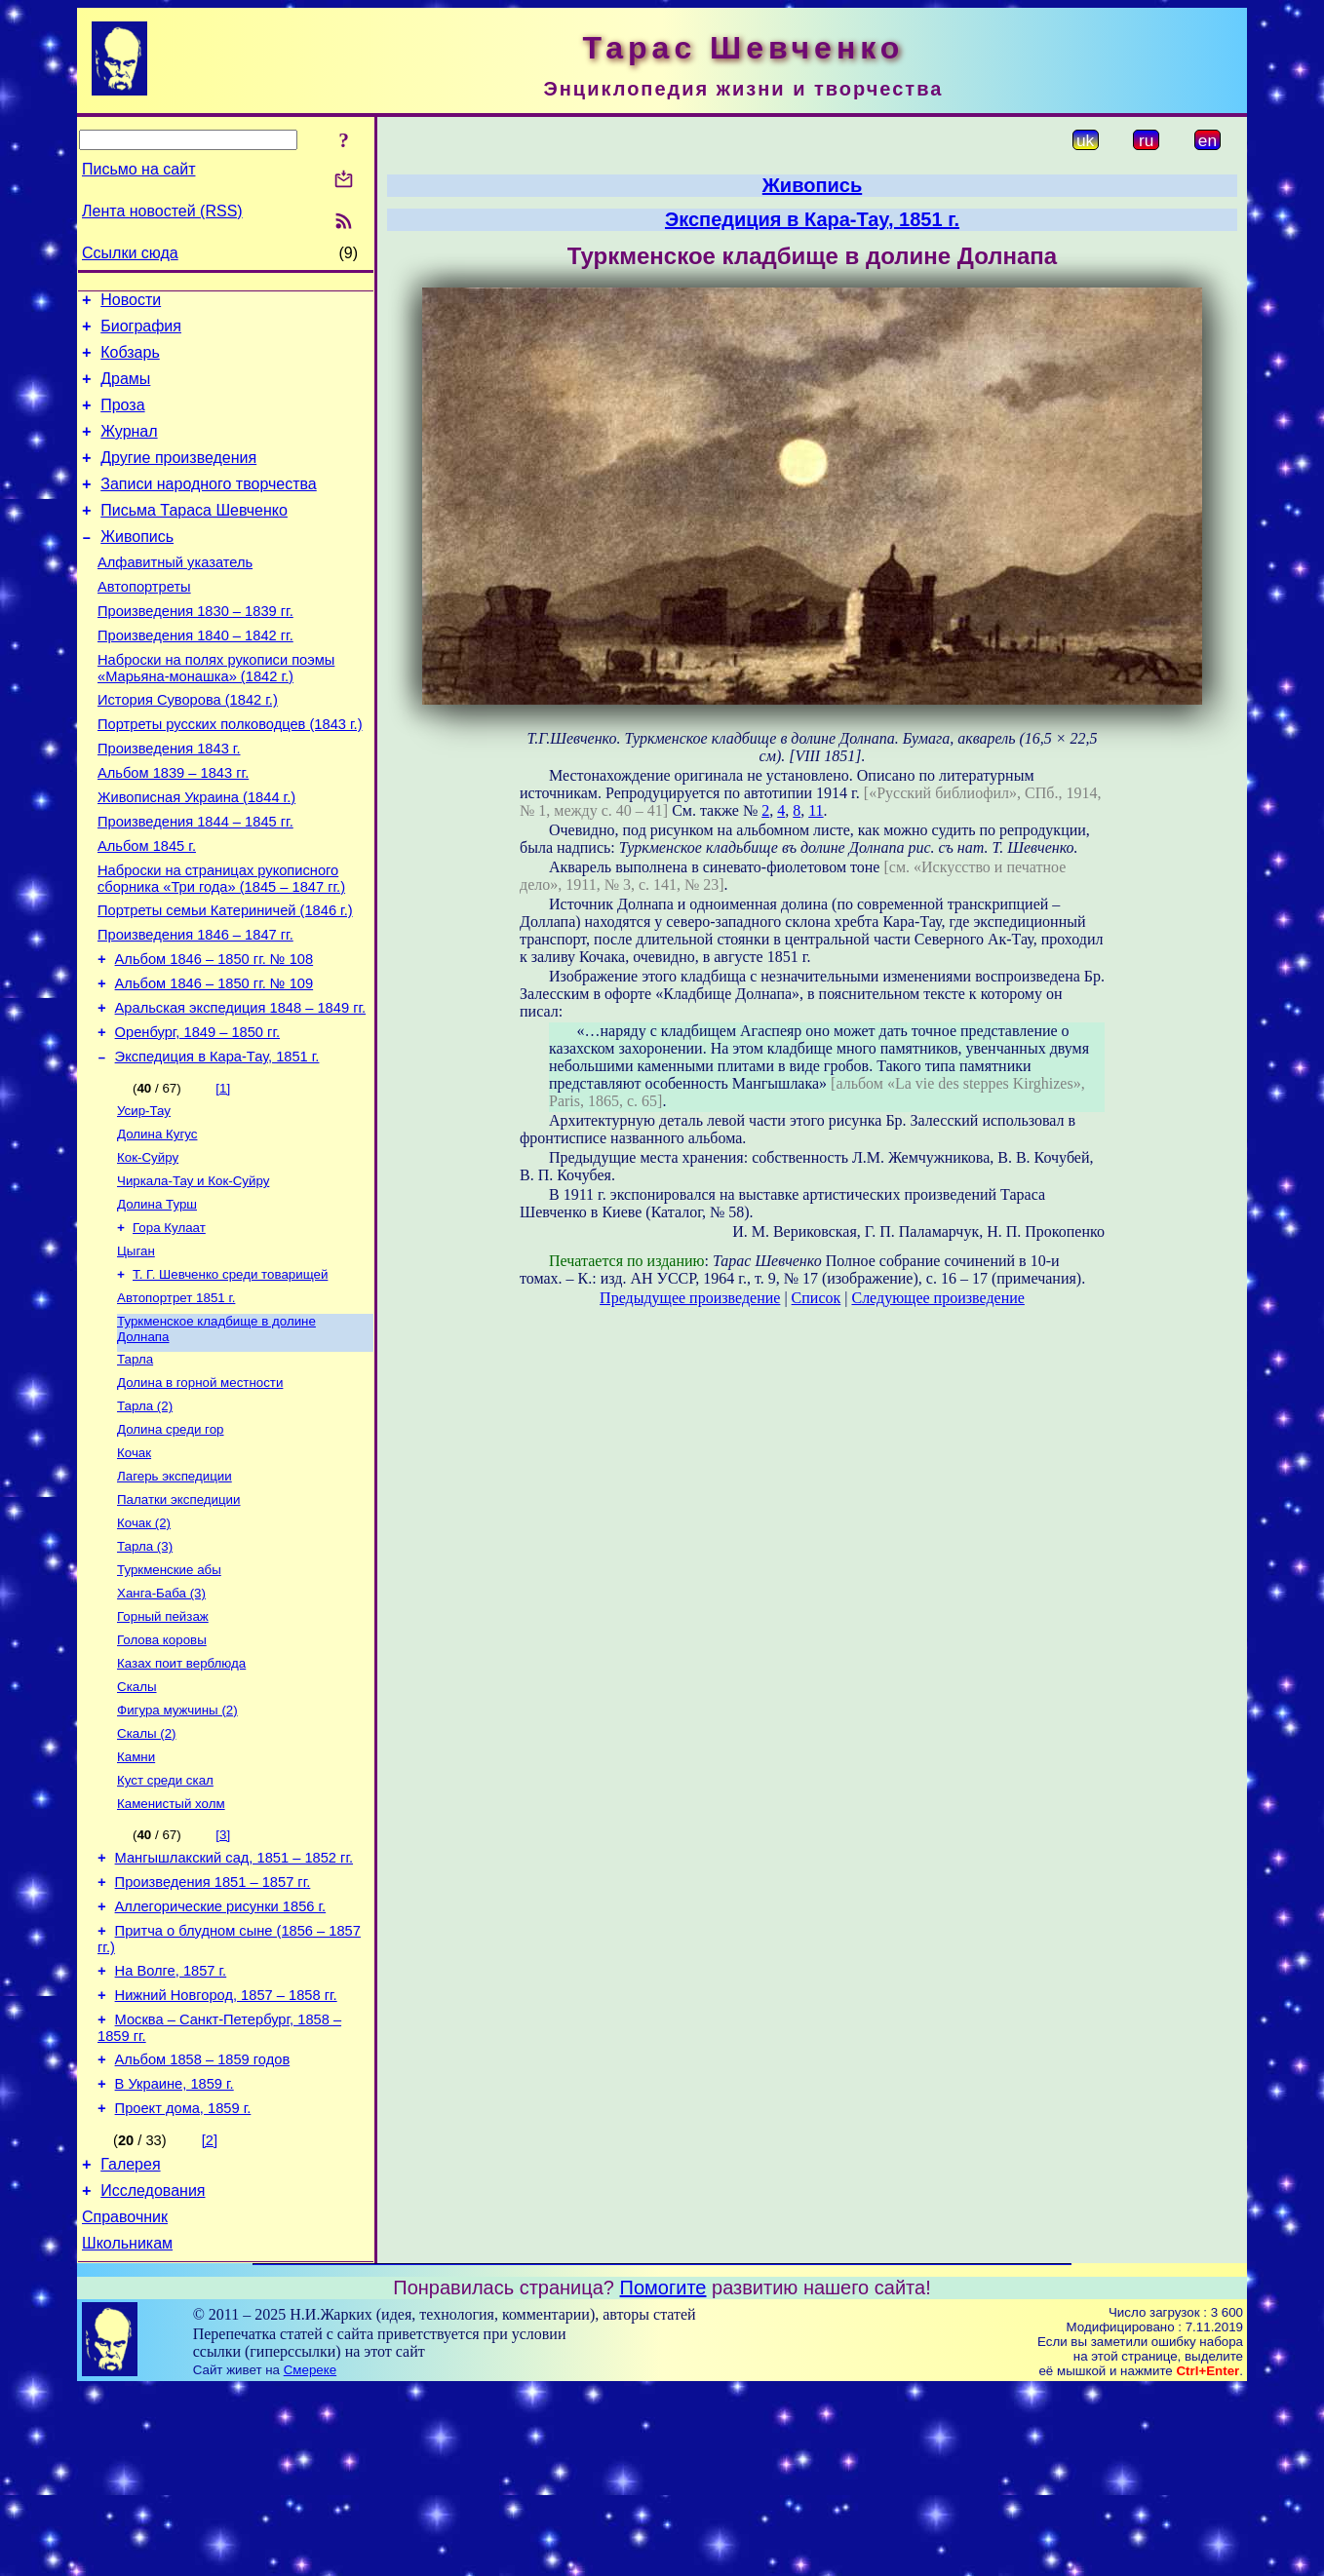 The image size is (1324, 2576). What do you see at coordinates (816, 1297) in the screenshot?
I see `Список` at bounding box center [816, 1297].